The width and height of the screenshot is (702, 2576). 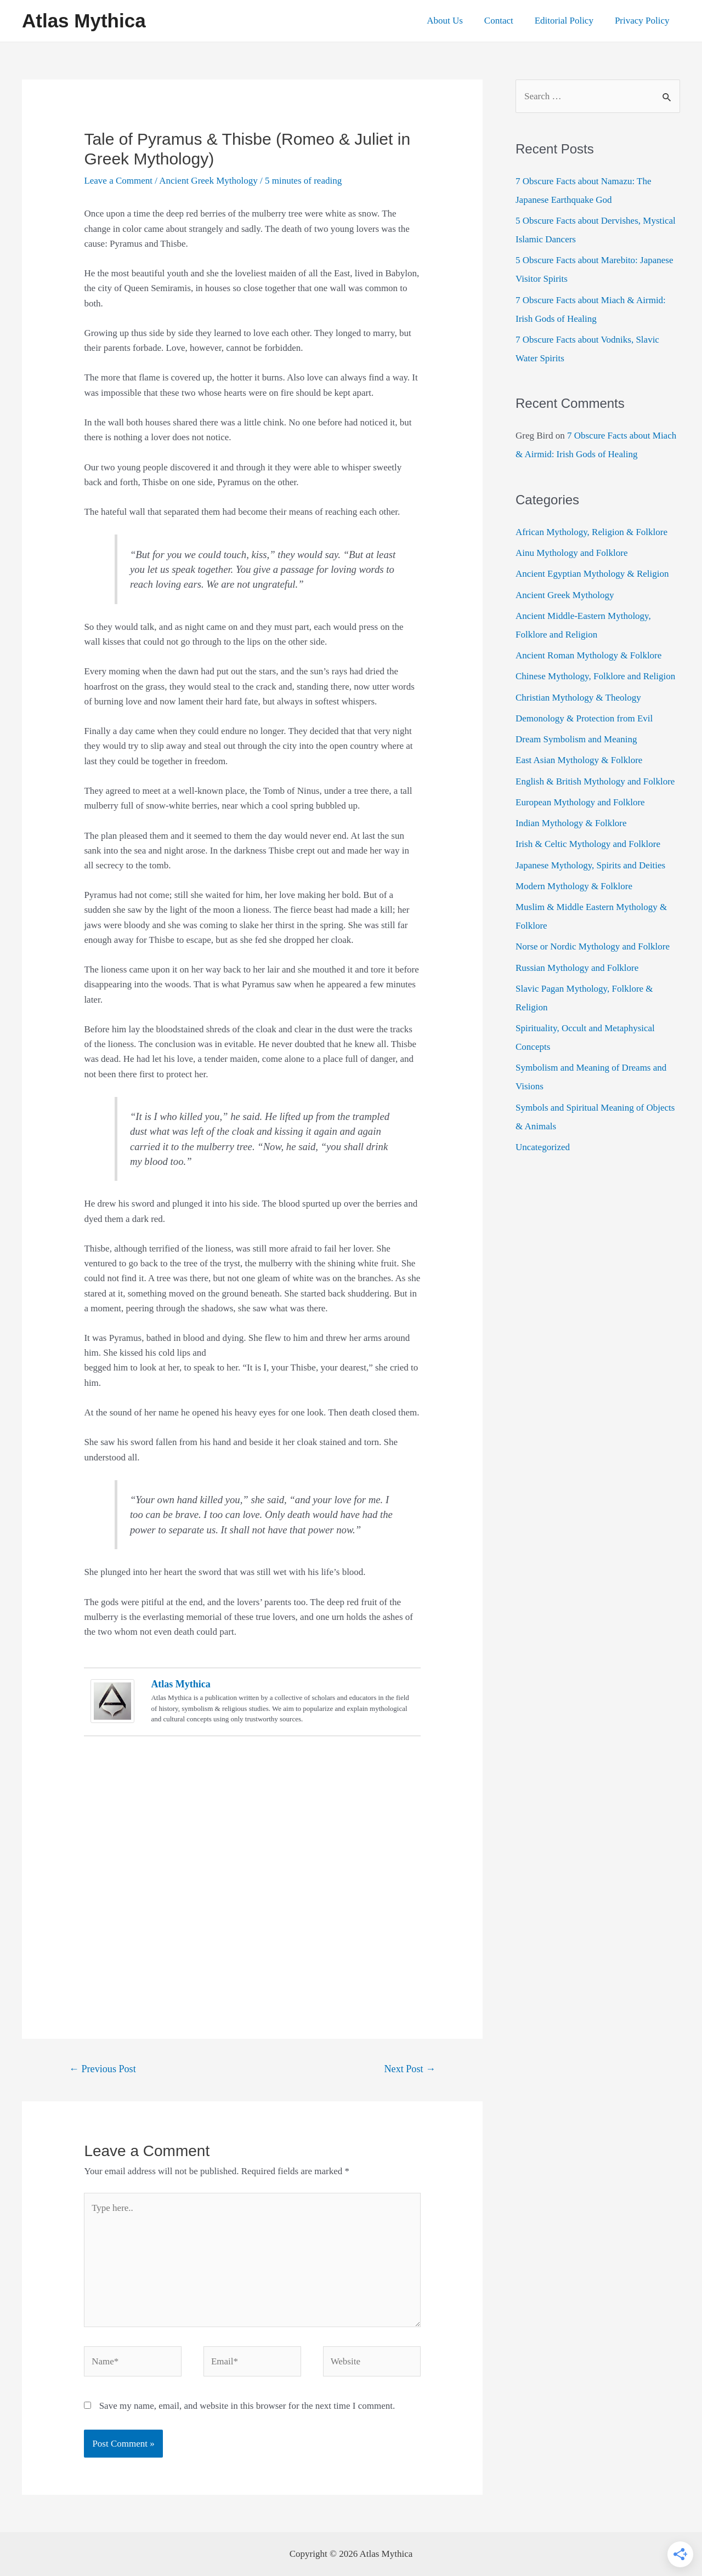 What do you see at coordinates (208, 180) in the screenshot?
I see `Ancient Greek Mythology` at bounding box center [208, 180].